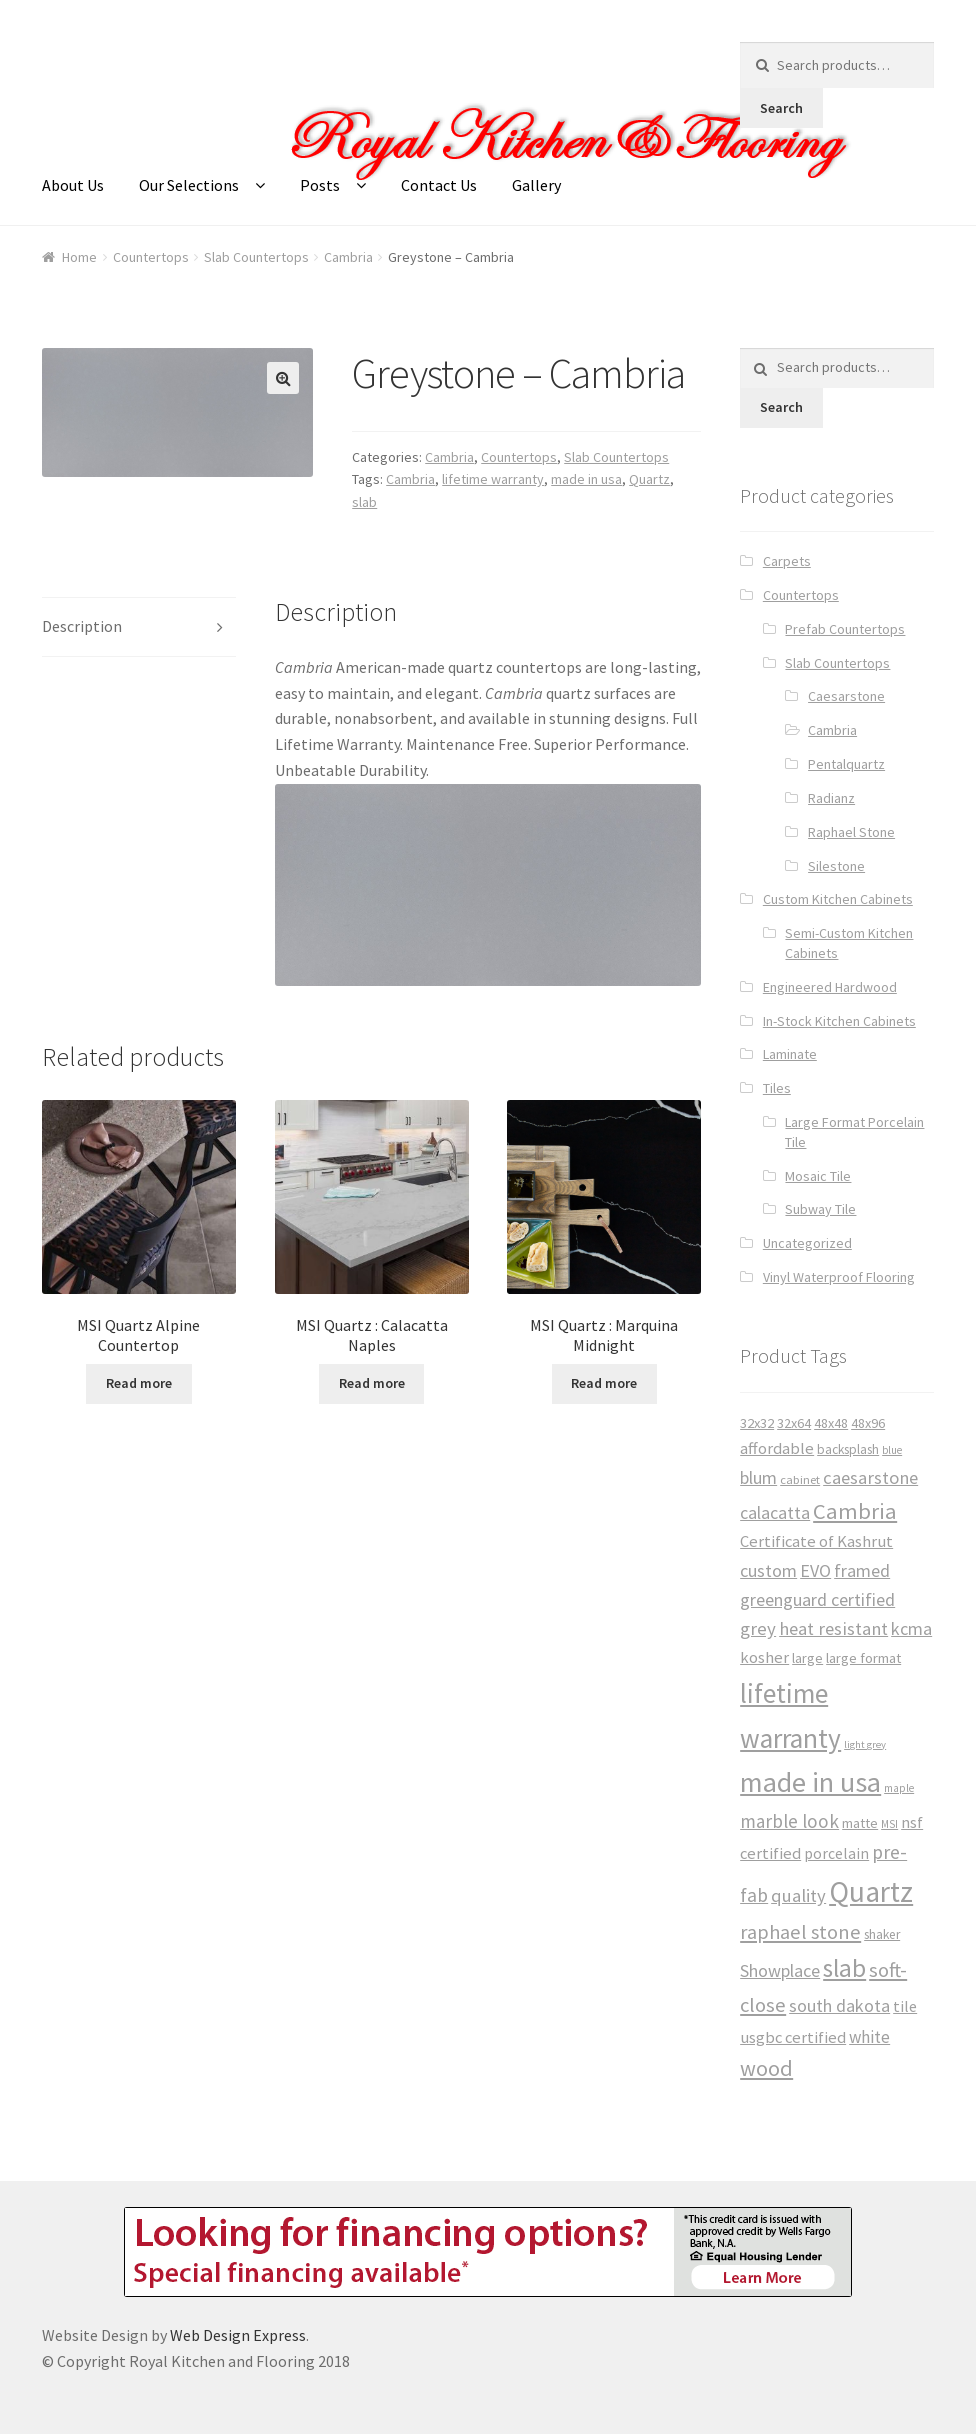 This screenshot has width=976, height=2434. Describe the element at coordinates (839, 1021) in the screenshot. I see `In-Stock Kitchen Cabinets` at that location.